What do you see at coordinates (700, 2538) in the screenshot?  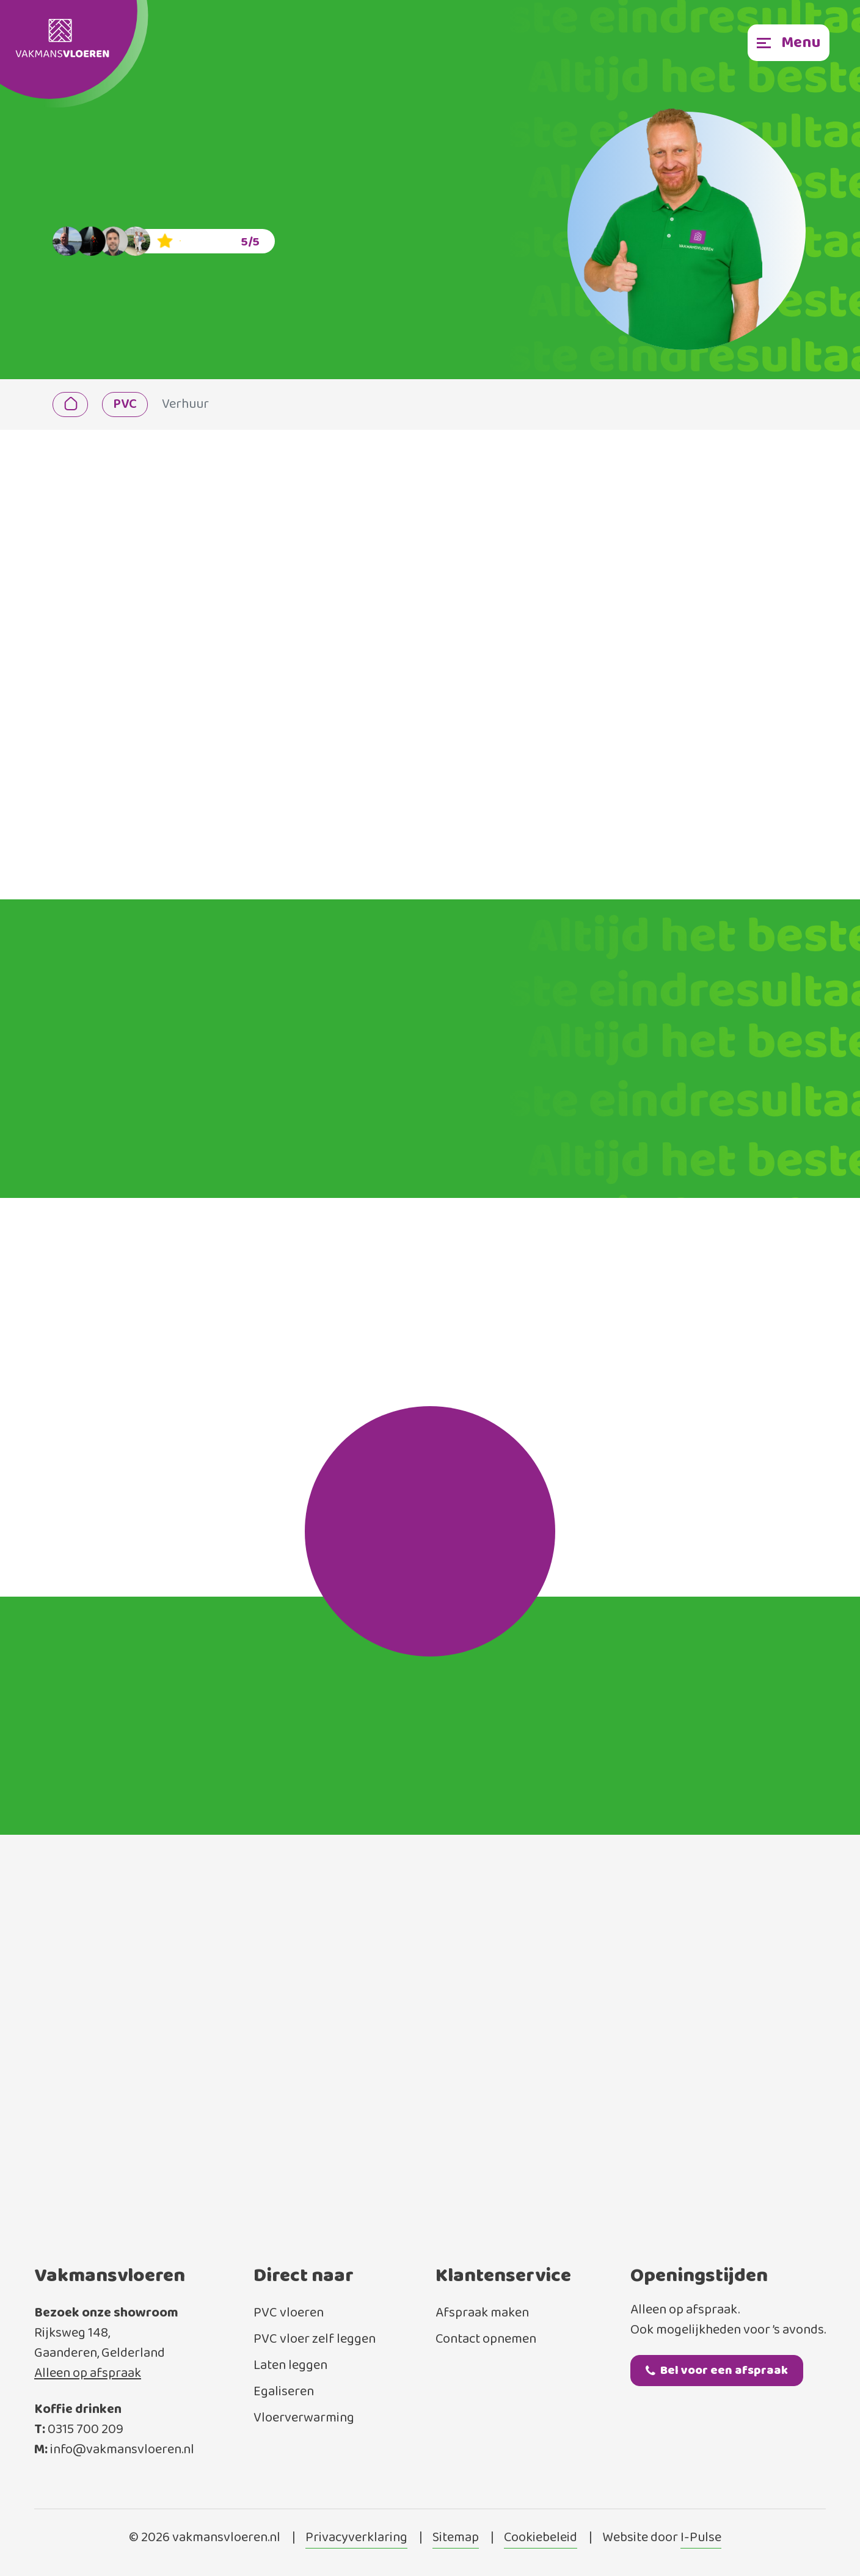 I see `I-Pulse` at bounding box center [700, 2538].